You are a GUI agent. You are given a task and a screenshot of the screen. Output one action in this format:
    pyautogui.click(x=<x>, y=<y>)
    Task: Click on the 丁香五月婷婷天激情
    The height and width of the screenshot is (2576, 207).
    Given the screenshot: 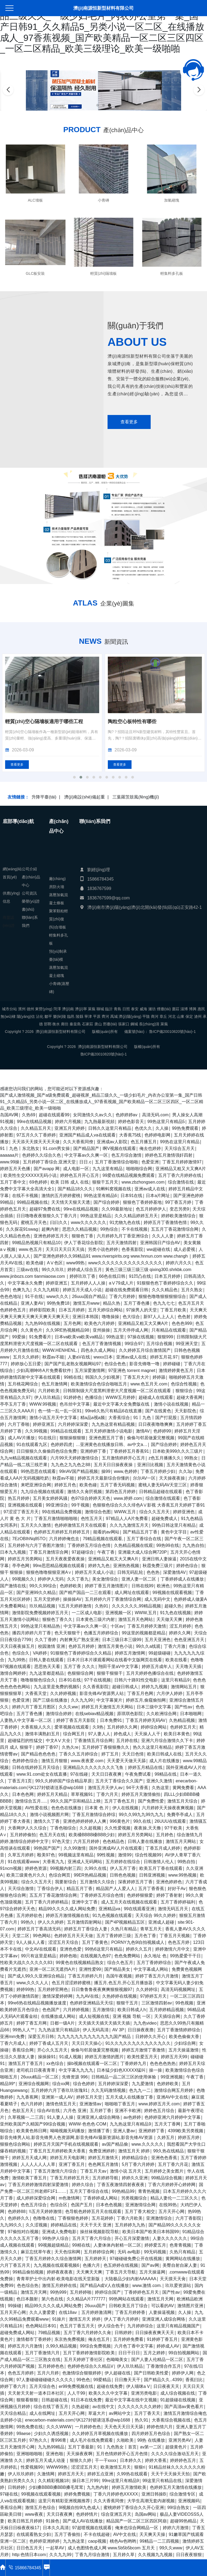 What is the action you would take?
    pyautogui.click(x=146, y=1626)
    